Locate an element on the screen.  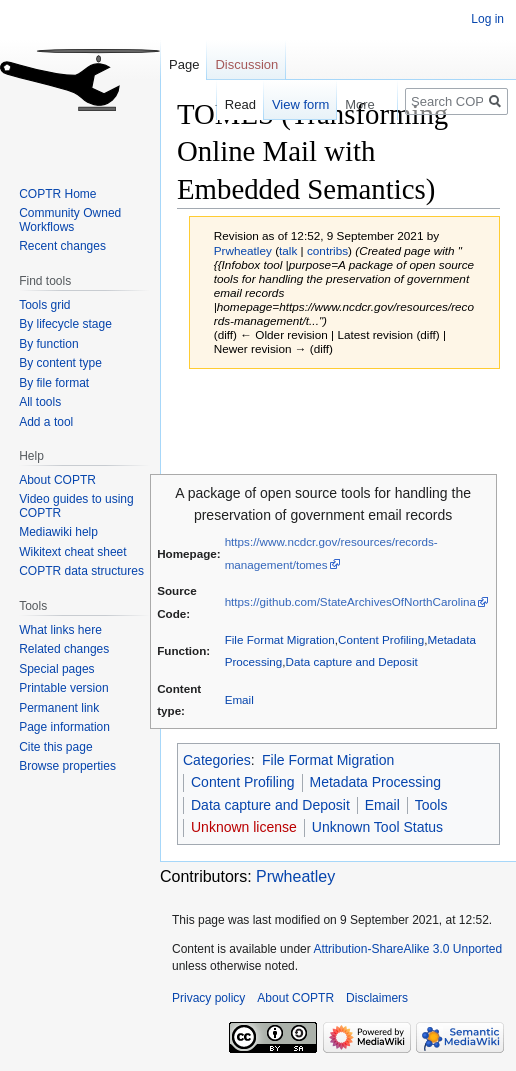
COPTR data structures is located at coordinates (81, 571).